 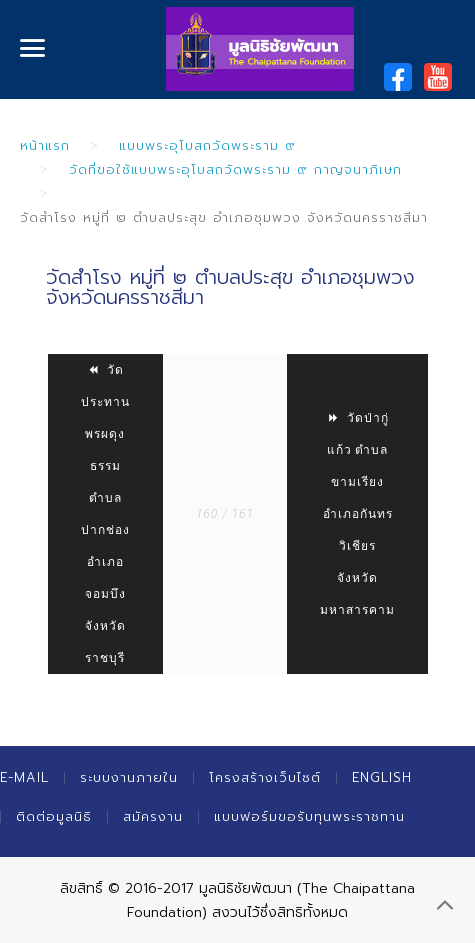 I want to click on วัดที่ขอใช้แบบพระอุโบสถวัดพระราม ๙ กาญจนาภิเษก, so click(x=235, y=169).